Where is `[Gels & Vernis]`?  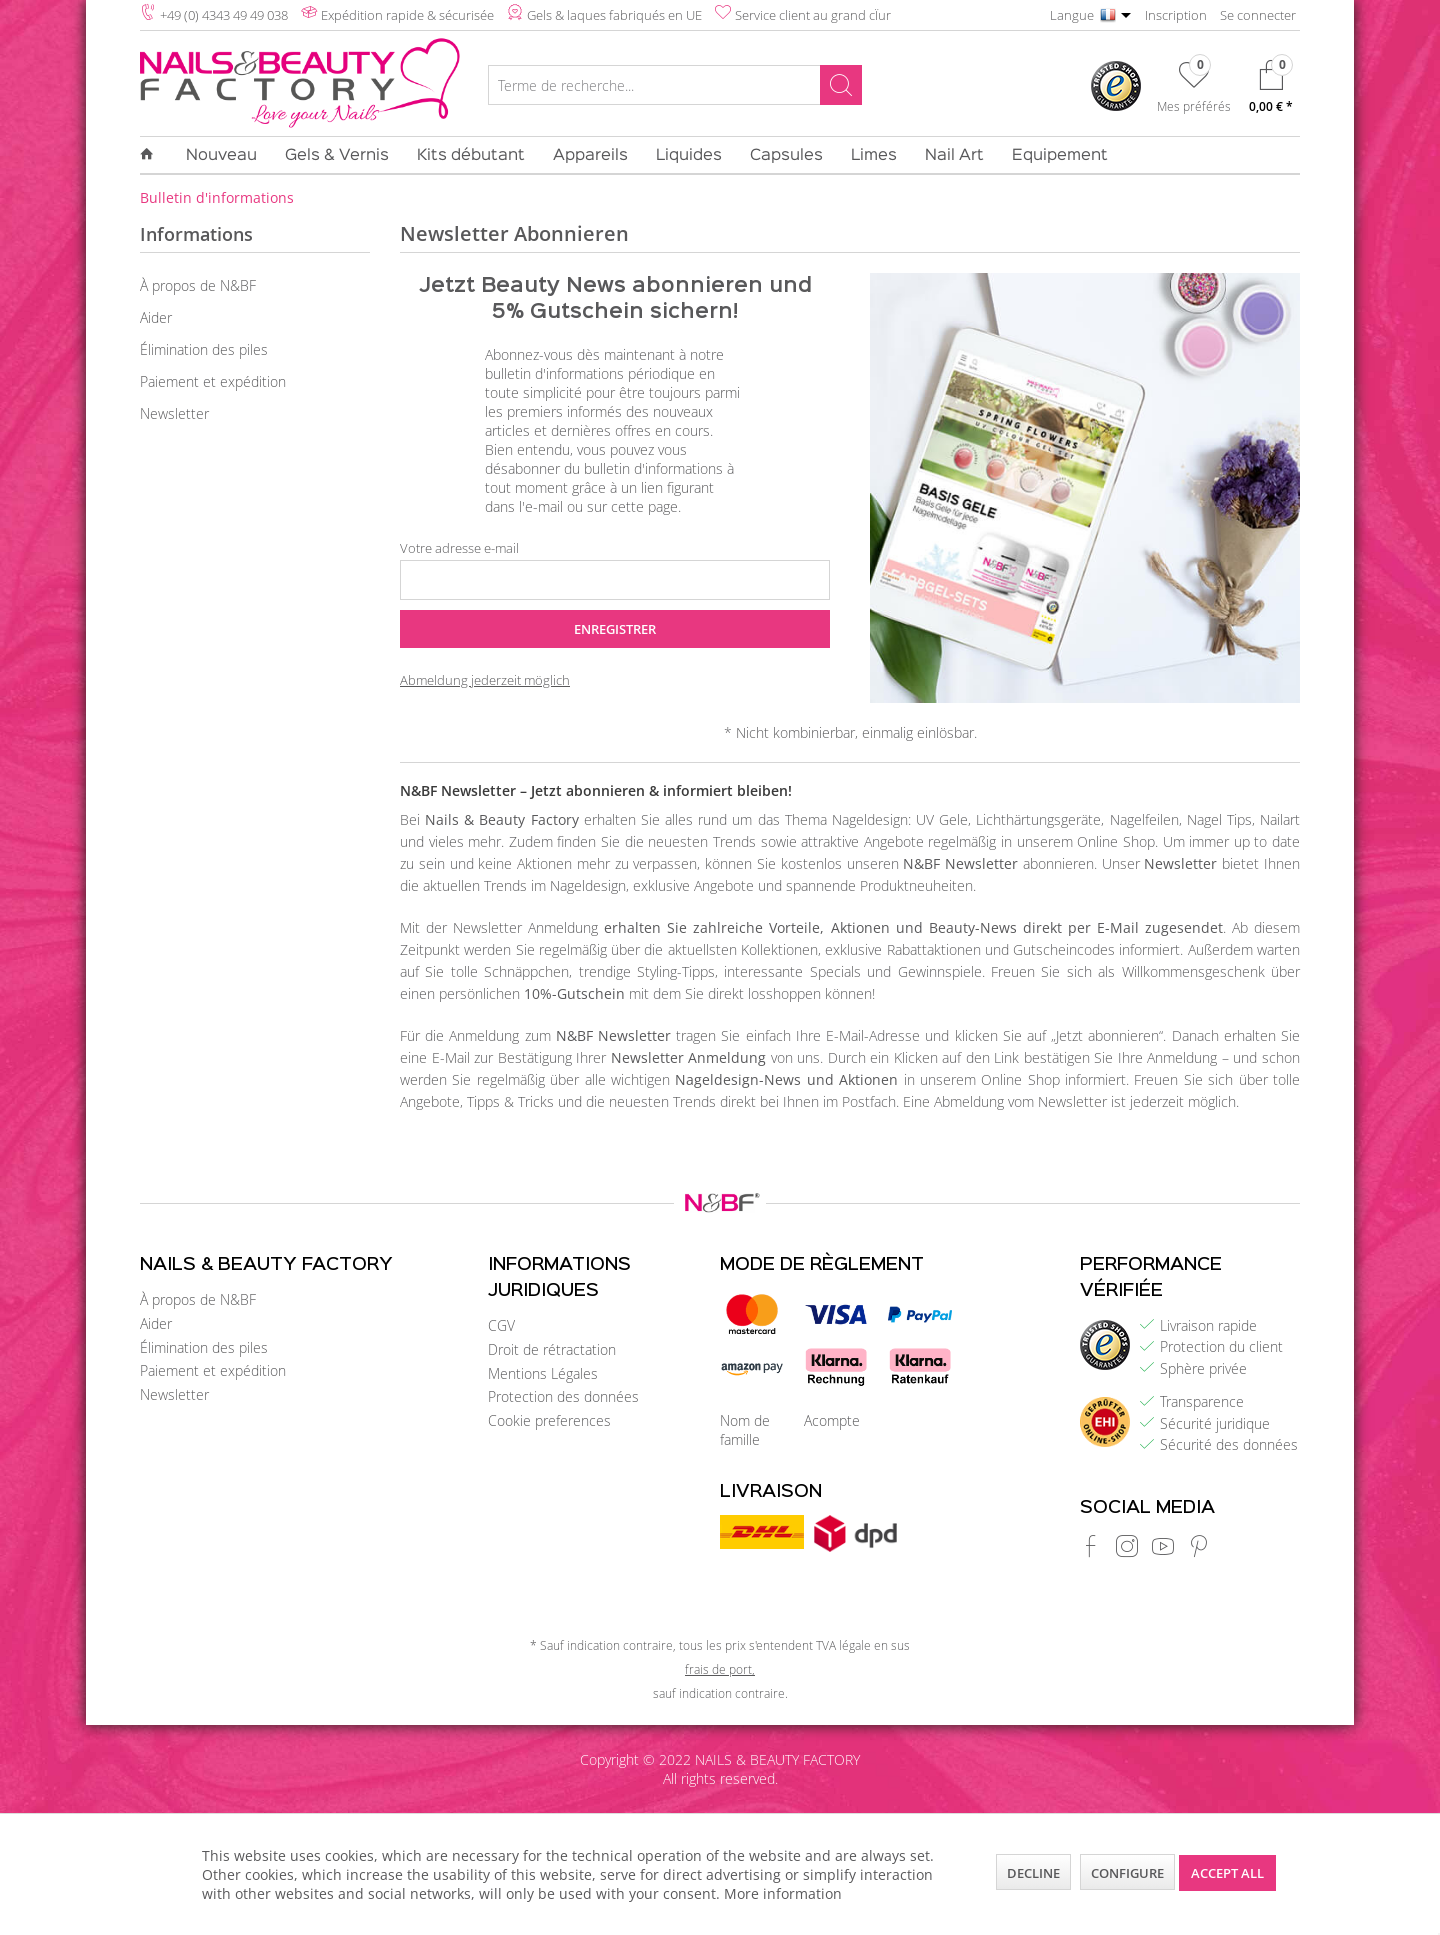 [Gels & Vernis] is located at coordinates (337, 156).